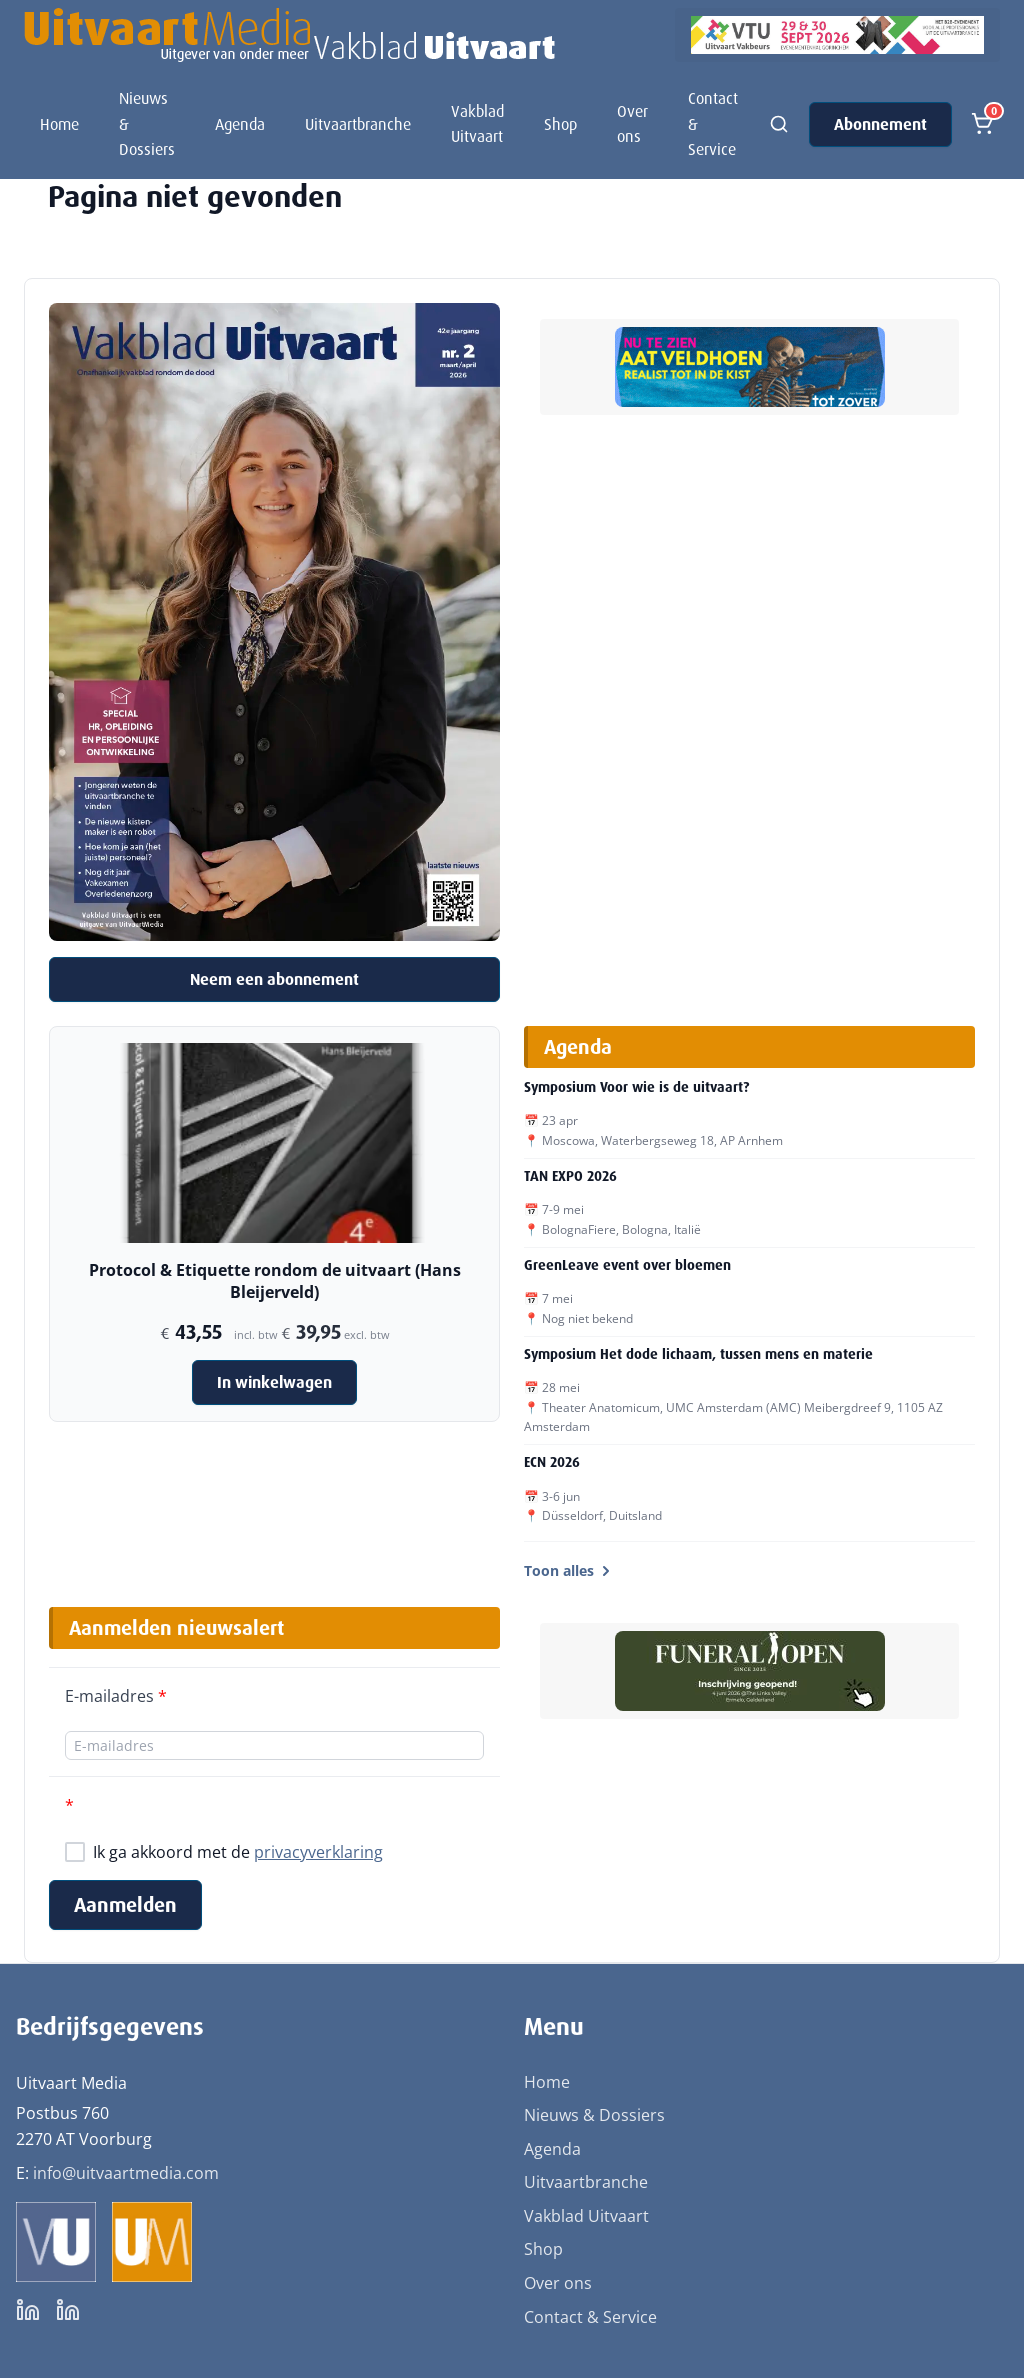 This screenshot has height=2378, width=1024. I want to click on Neem een abonnement, so click(274, 979).